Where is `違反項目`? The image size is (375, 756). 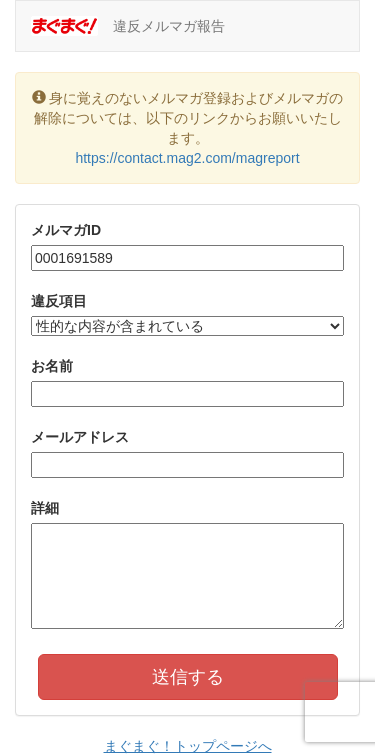 違反項目 is located at coordinates (59, 301).